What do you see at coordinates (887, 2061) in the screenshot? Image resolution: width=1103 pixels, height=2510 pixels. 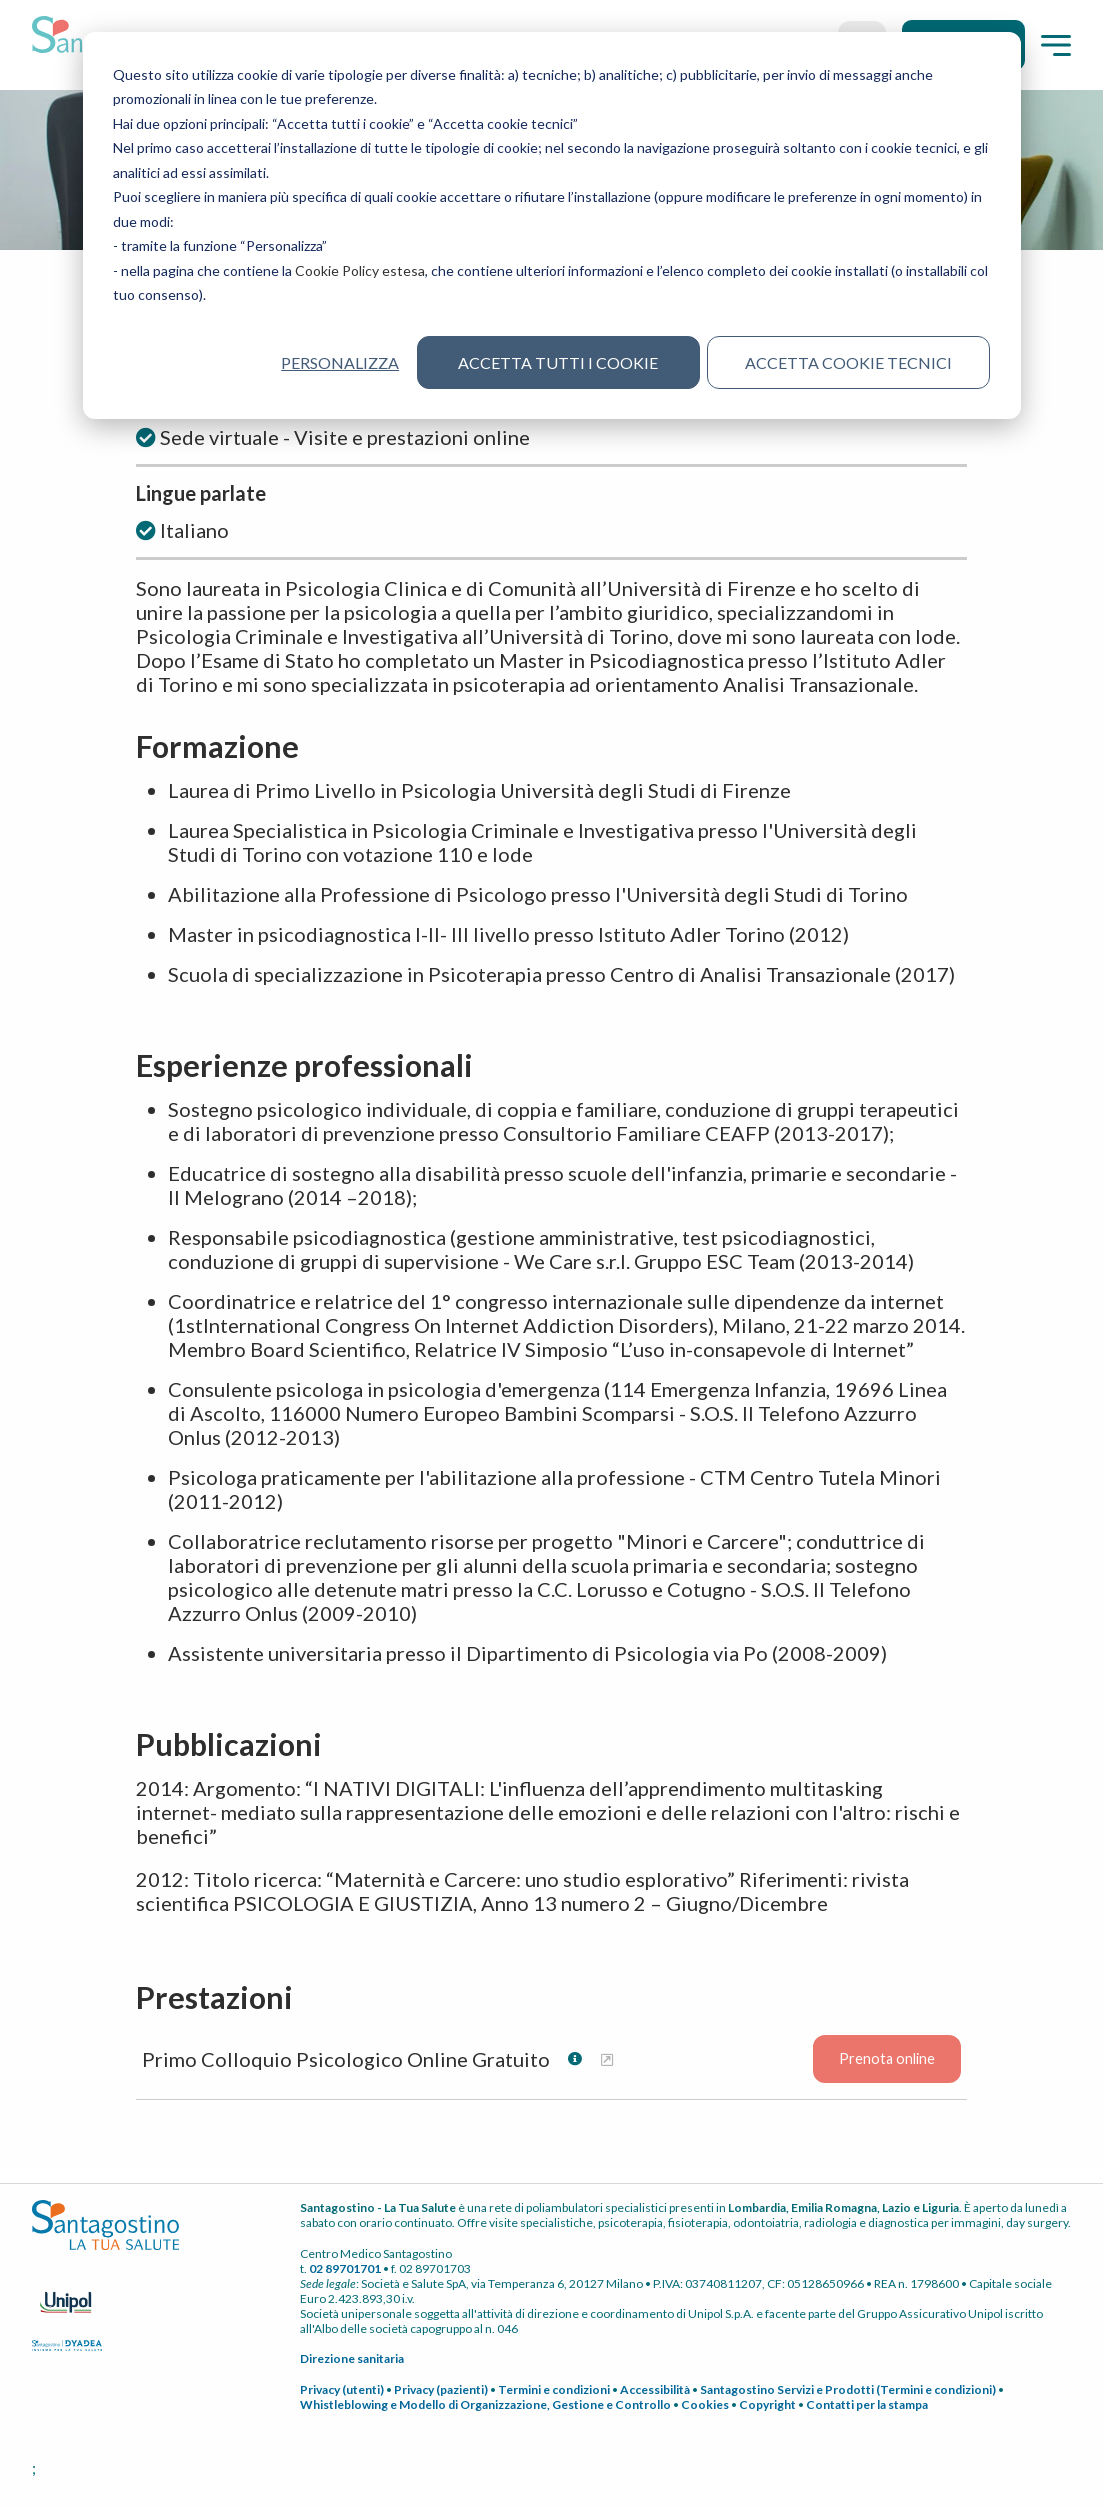 I see `Prenota online` at bounding box center [887, 2061].